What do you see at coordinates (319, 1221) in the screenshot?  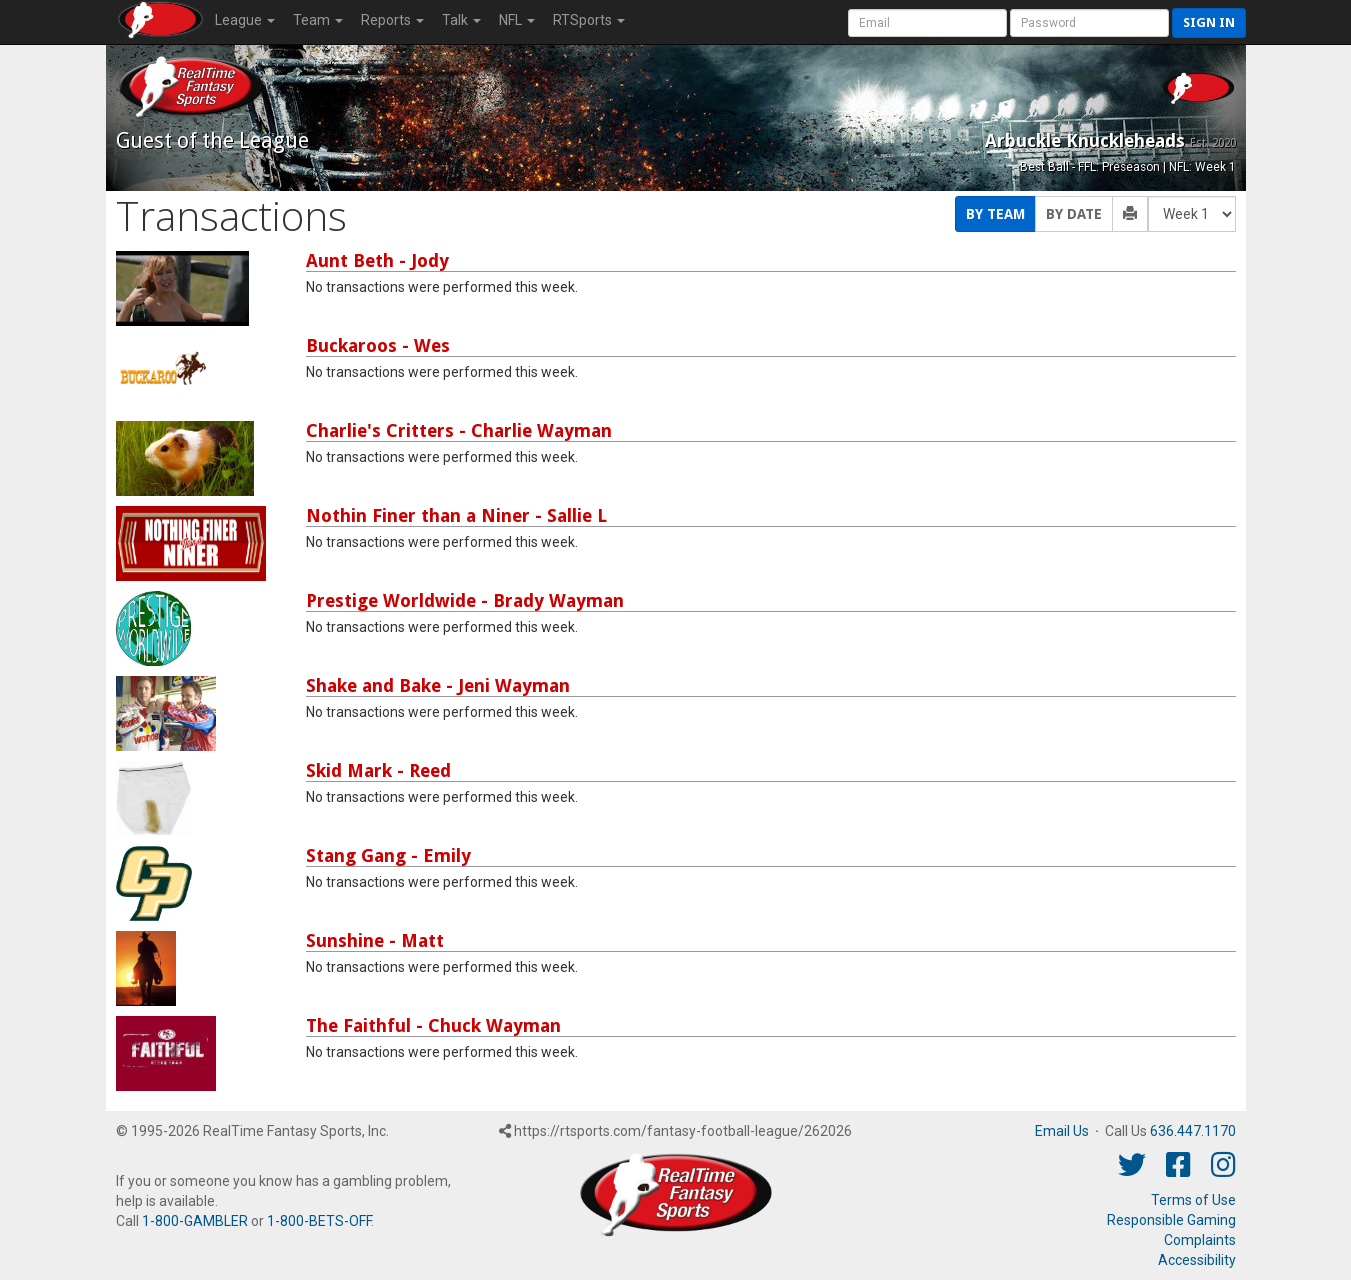 I see `1-800-BETS-OFF` at bounding box center [319, 1221].